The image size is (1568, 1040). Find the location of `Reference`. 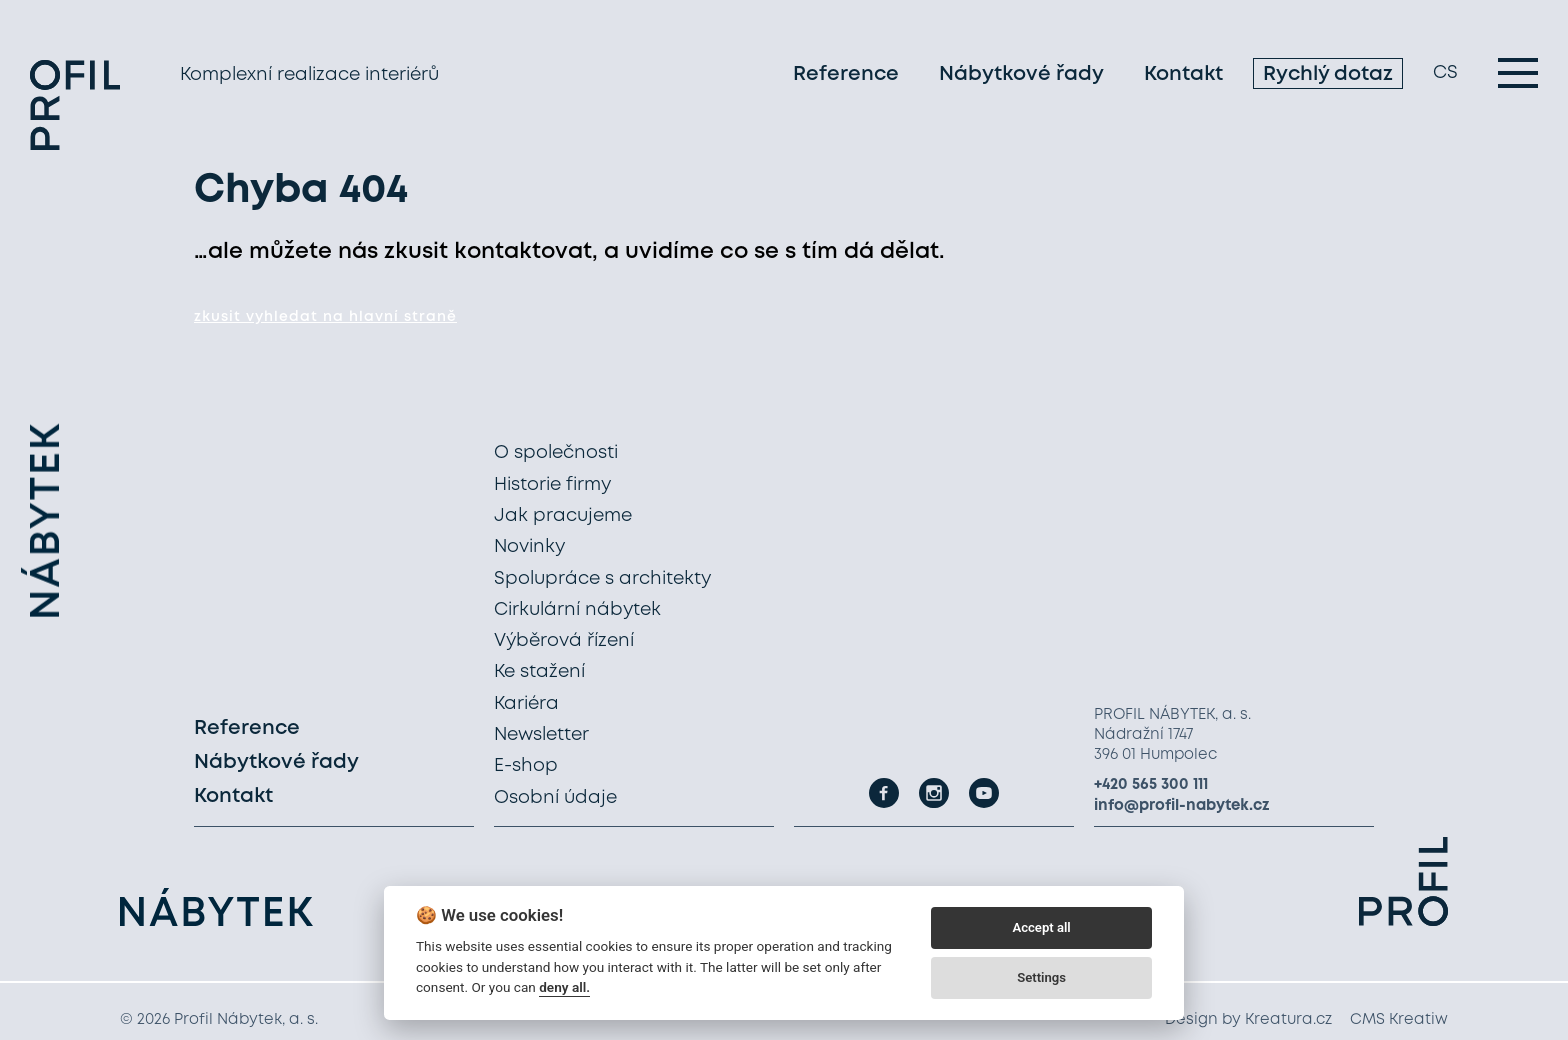

Reference is located at coordinates (846, 74).